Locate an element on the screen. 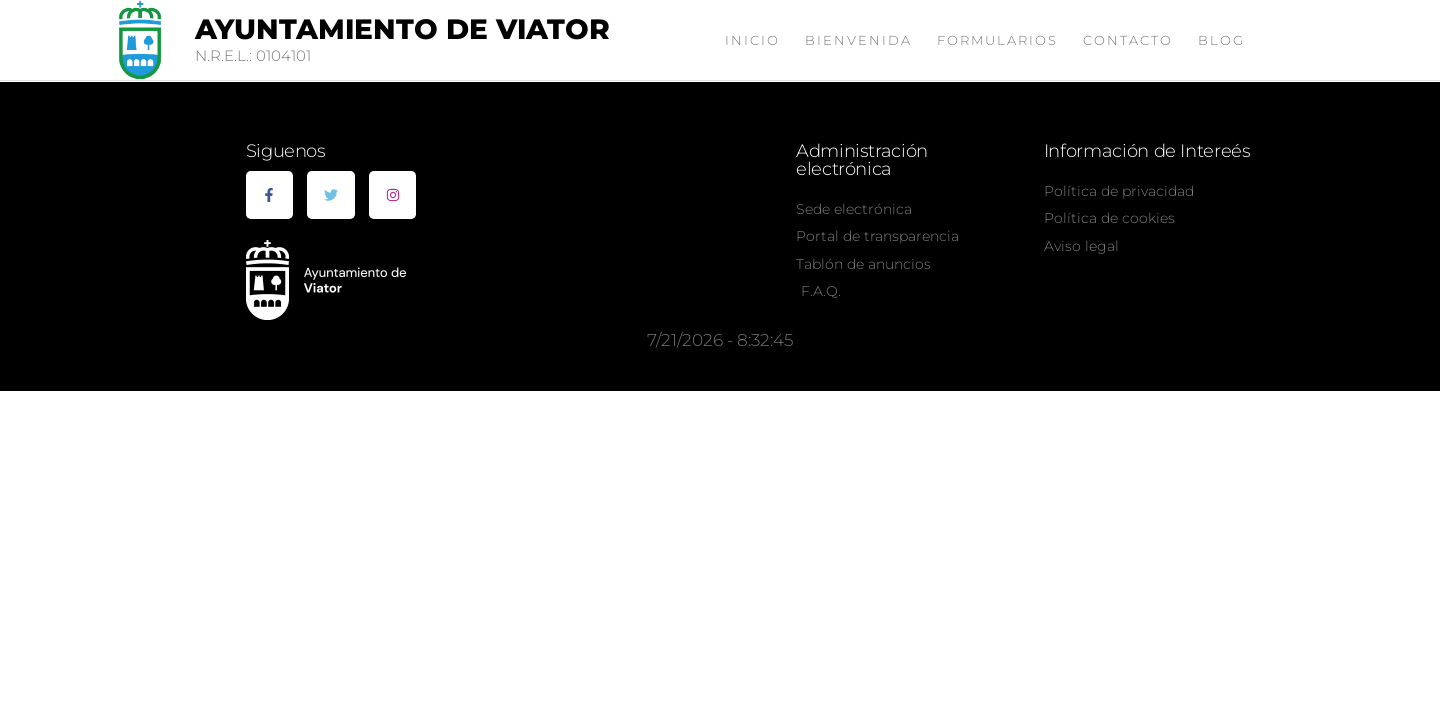 This screenshot has width=1440, height=720. Ayuntamiento de Viator is located at coordinates (402, 29).